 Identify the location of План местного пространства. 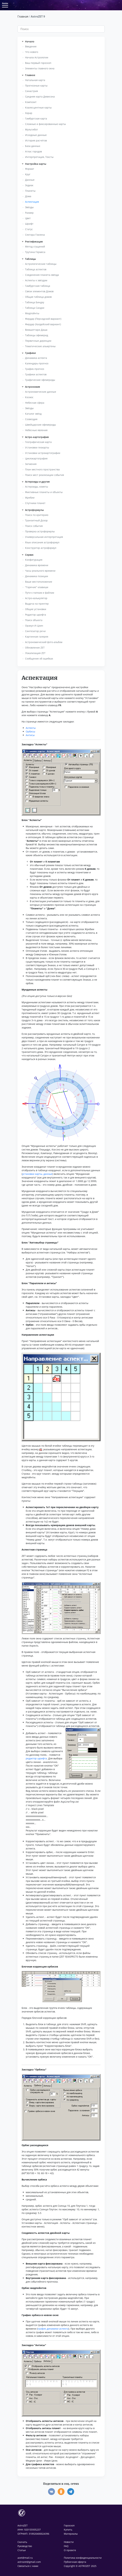
(42, 469).